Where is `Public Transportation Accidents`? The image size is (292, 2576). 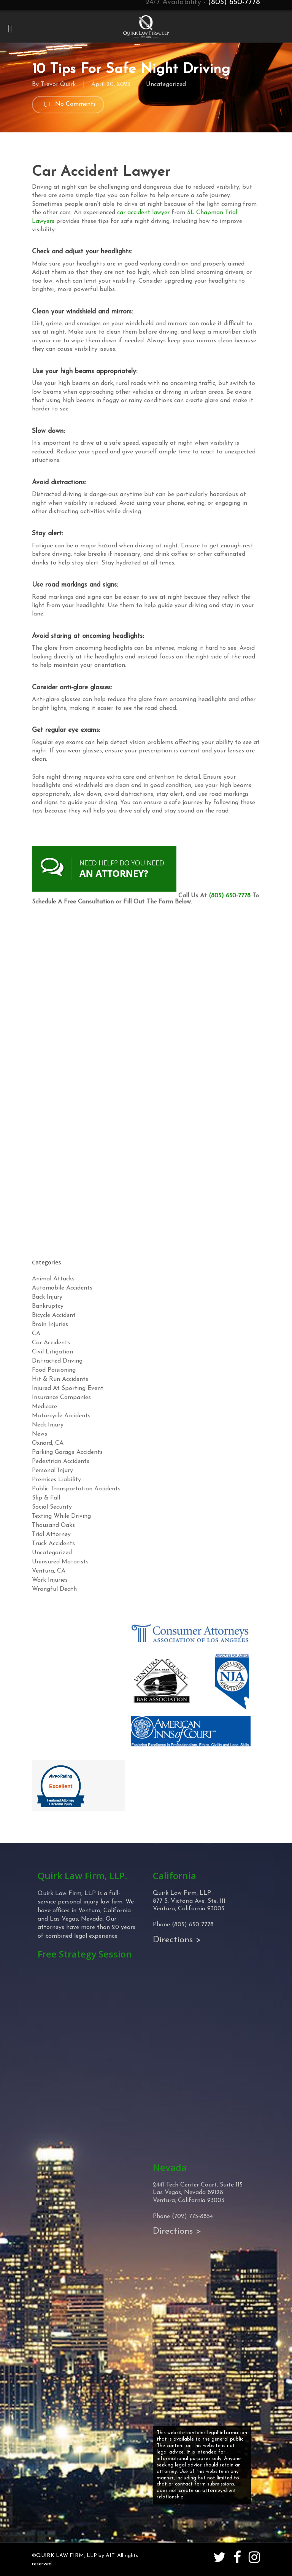
Public Transportation Accidents is located at coordinates (76, 1489).